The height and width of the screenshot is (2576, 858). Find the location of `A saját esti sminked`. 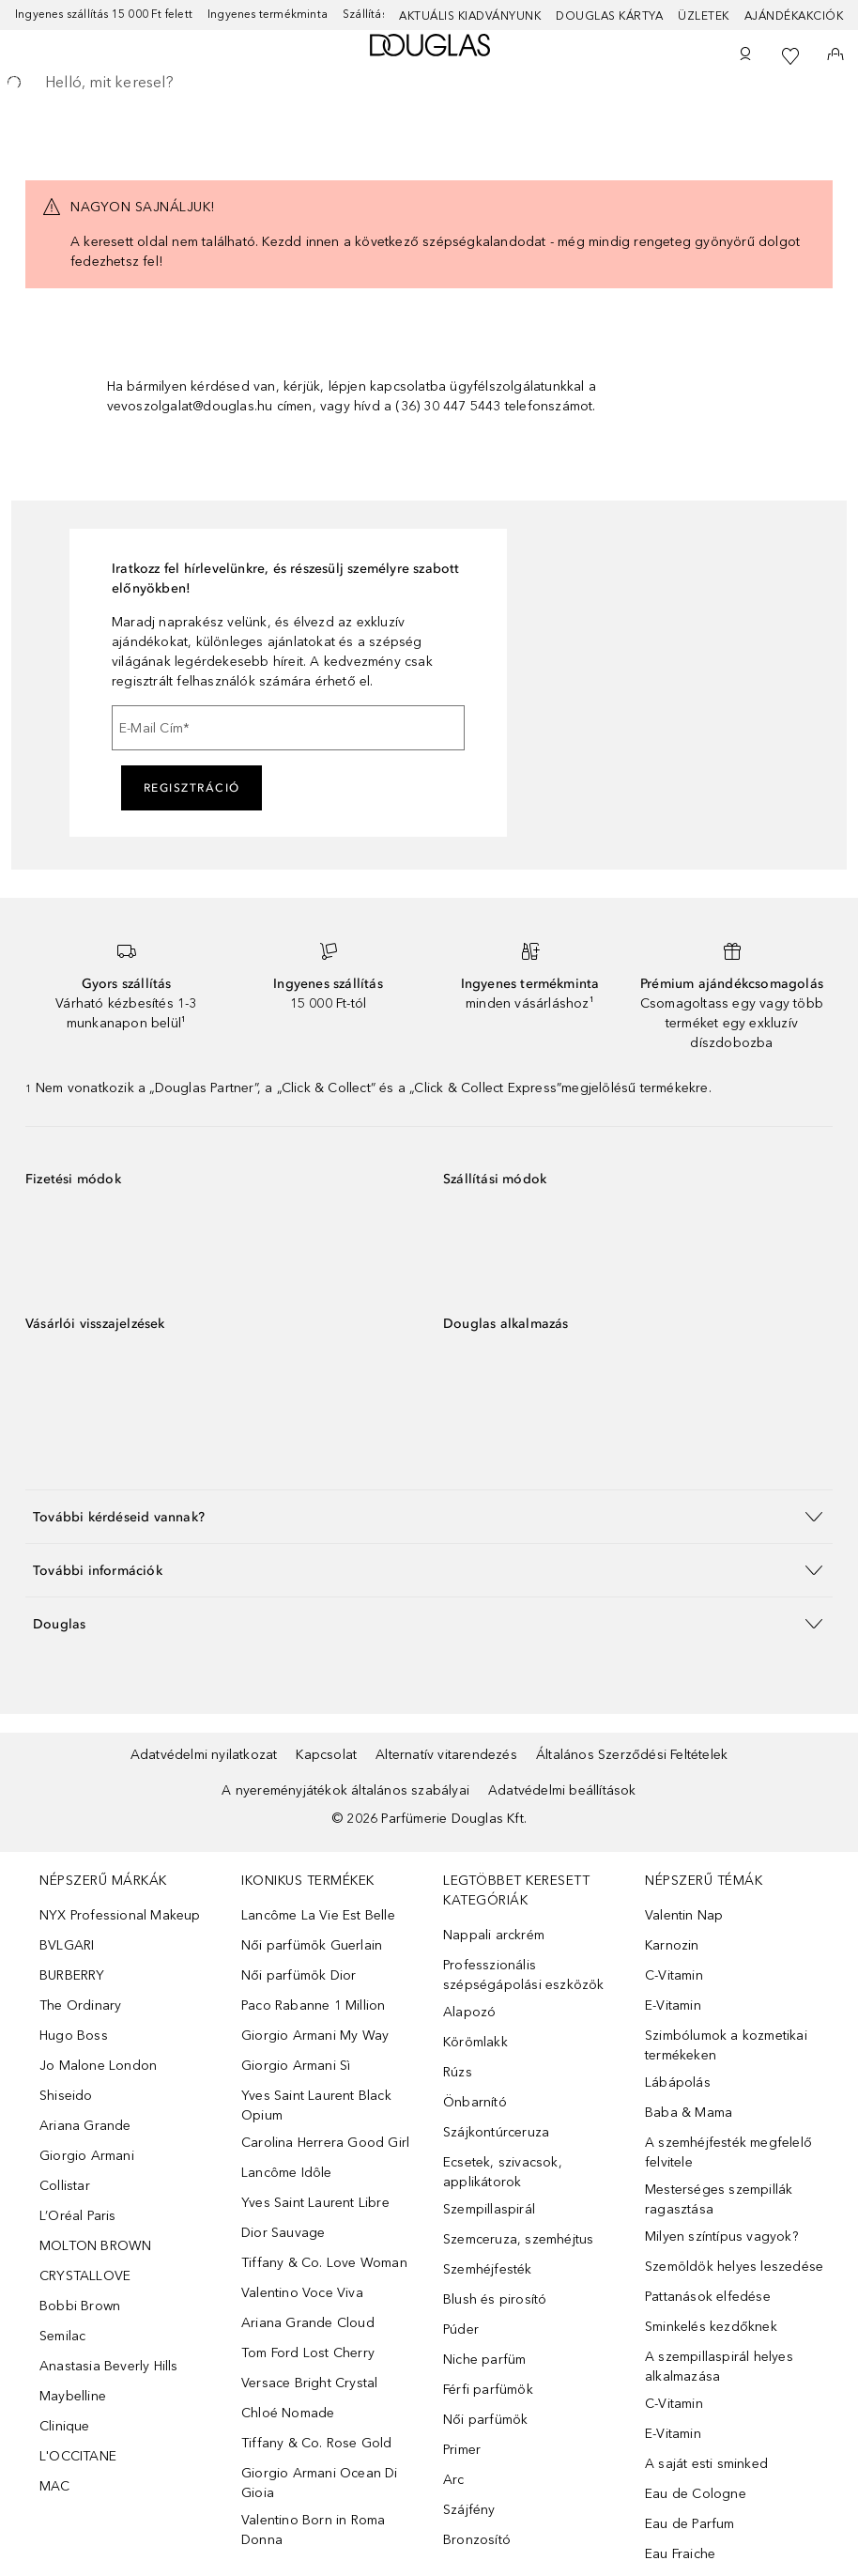

A saját esti sminked is located at coordinates (706, 2464).